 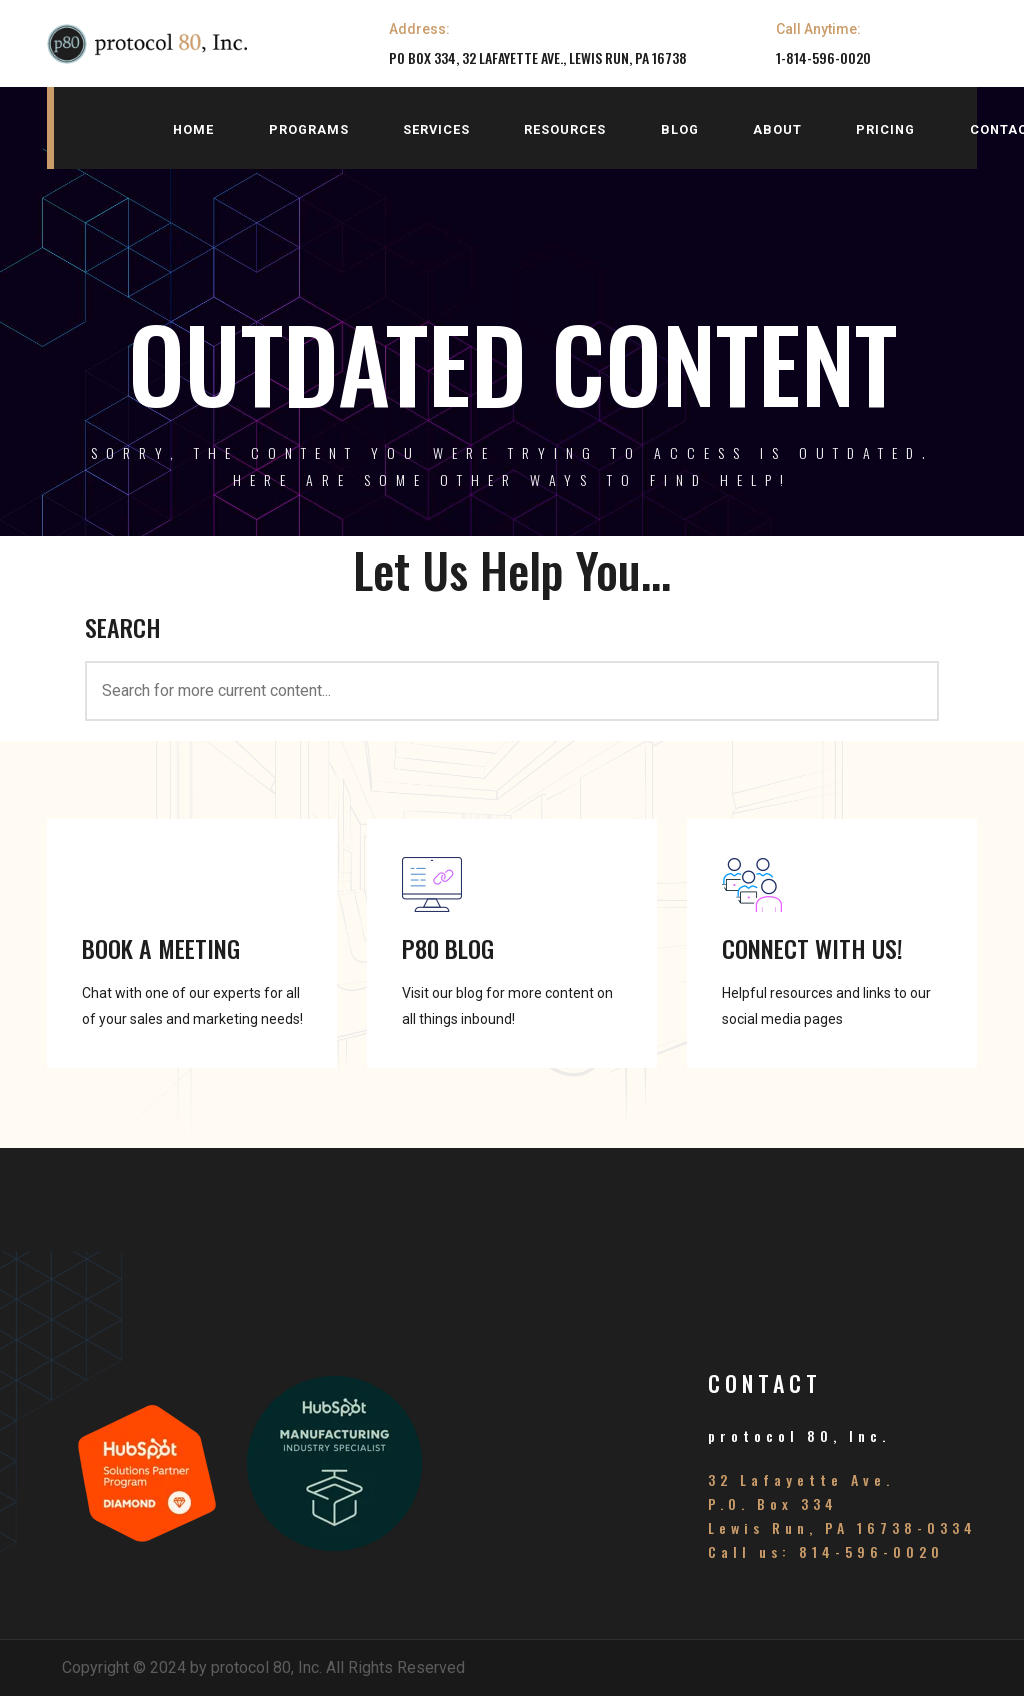 I want to click on blog, so click(x=680, y=129).